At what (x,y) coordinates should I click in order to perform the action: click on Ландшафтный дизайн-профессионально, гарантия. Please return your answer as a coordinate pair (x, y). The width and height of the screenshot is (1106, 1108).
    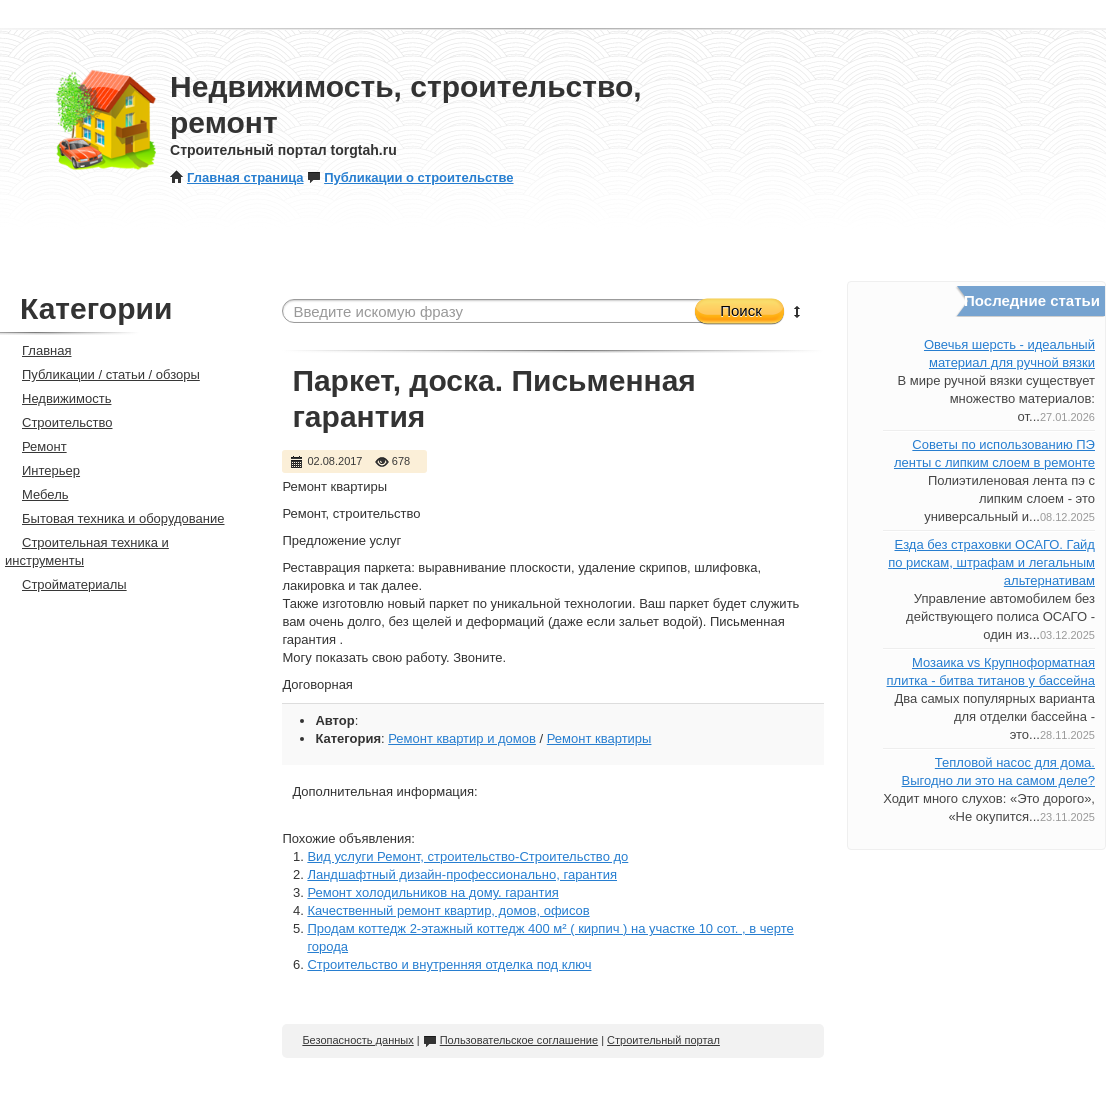
    Looking at the image, I should click on (462, 874).